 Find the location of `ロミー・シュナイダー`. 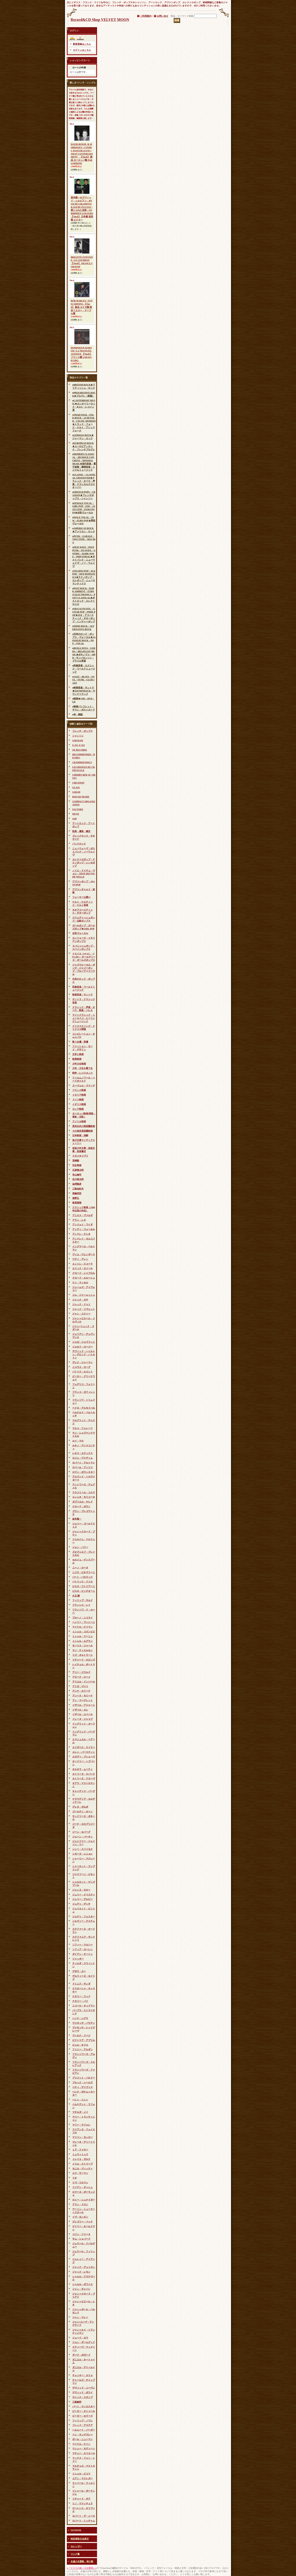

ロミー・シュナイダー is located at coordinates (83, 2199).